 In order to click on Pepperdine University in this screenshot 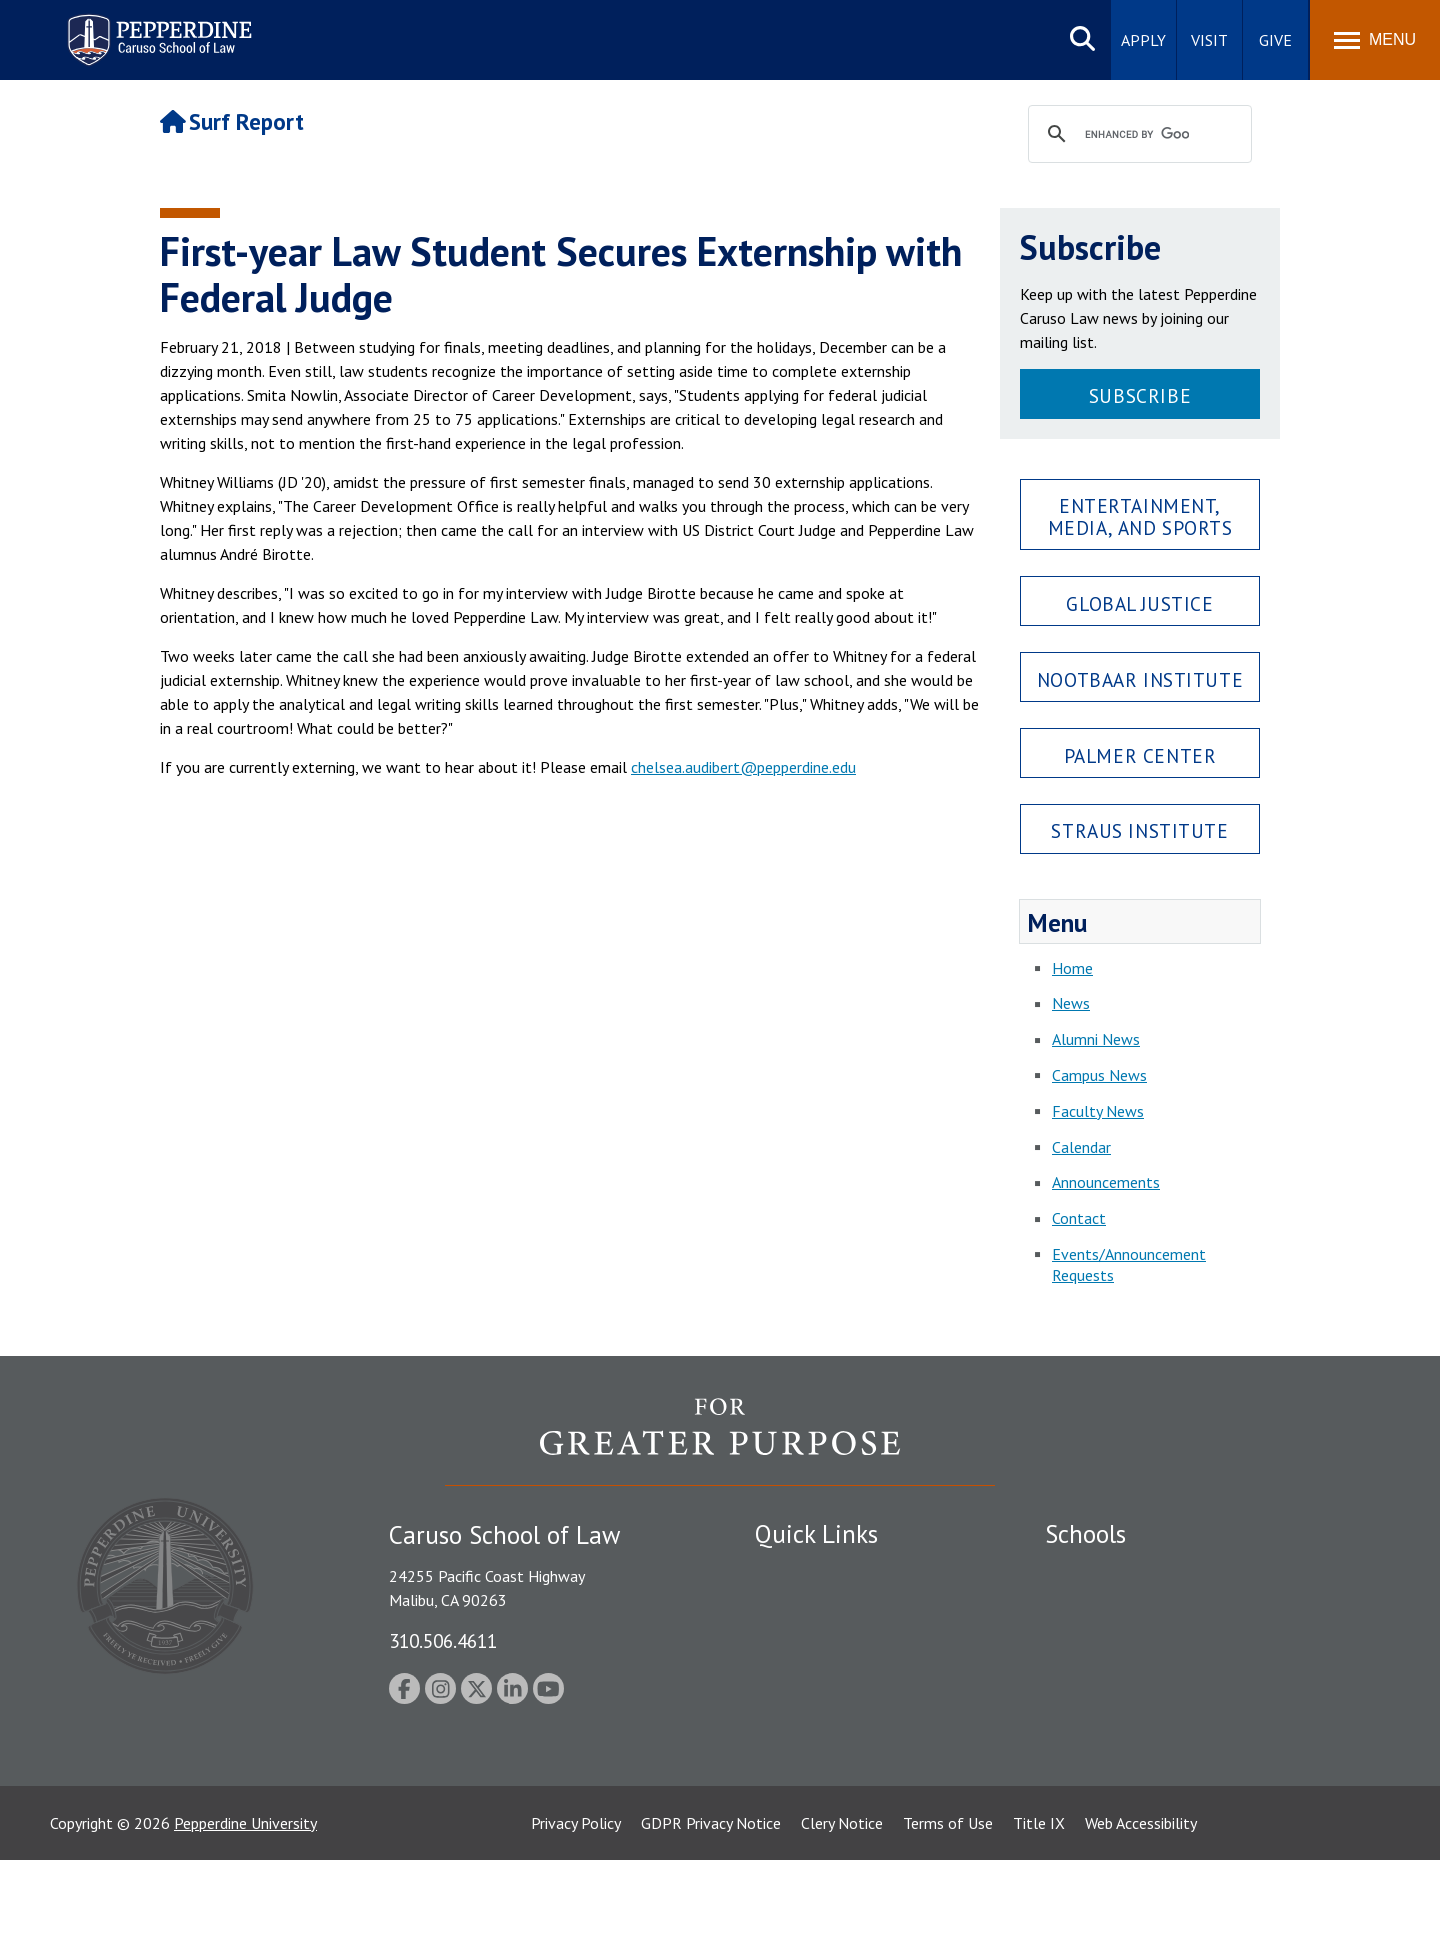, I will do `click(245, 1916)`.